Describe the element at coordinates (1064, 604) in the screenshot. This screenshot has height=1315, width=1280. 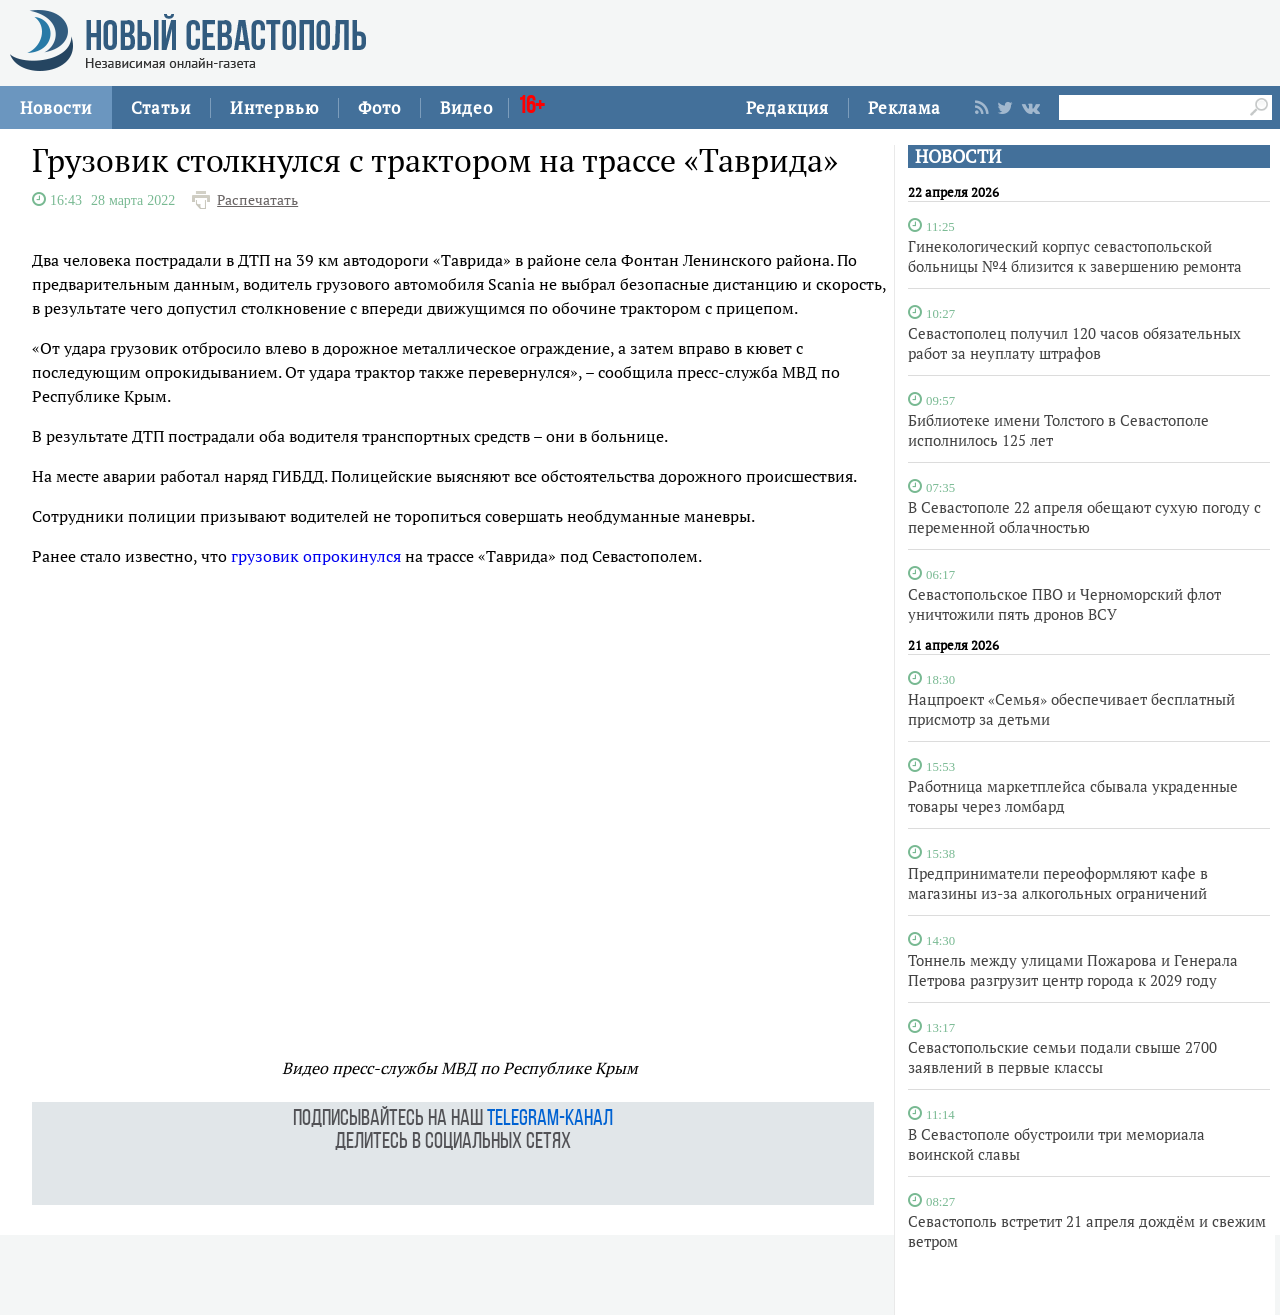
I see `Севастопольское ПВО и Черноморский флот уничтожили пять дронов ВСУ` at that location.